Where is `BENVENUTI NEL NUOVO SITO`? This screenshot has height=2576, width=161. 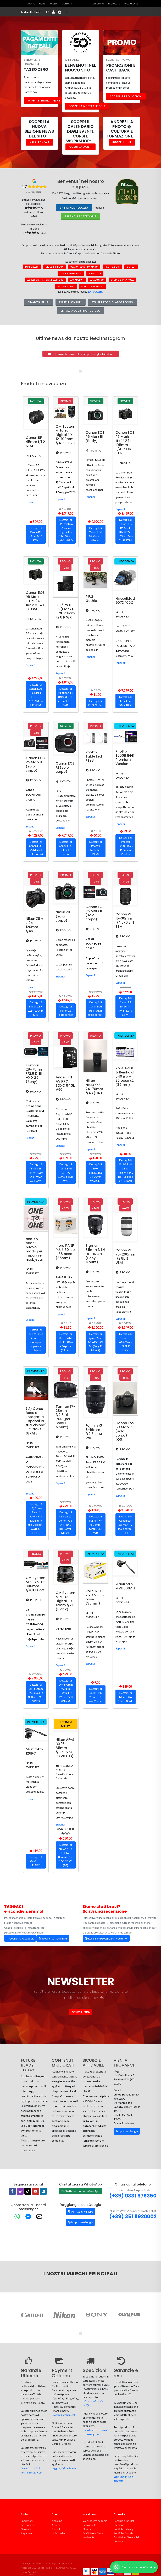 BENVENUTI NEL NUOVO SITO is located at coordinates (80, 68).